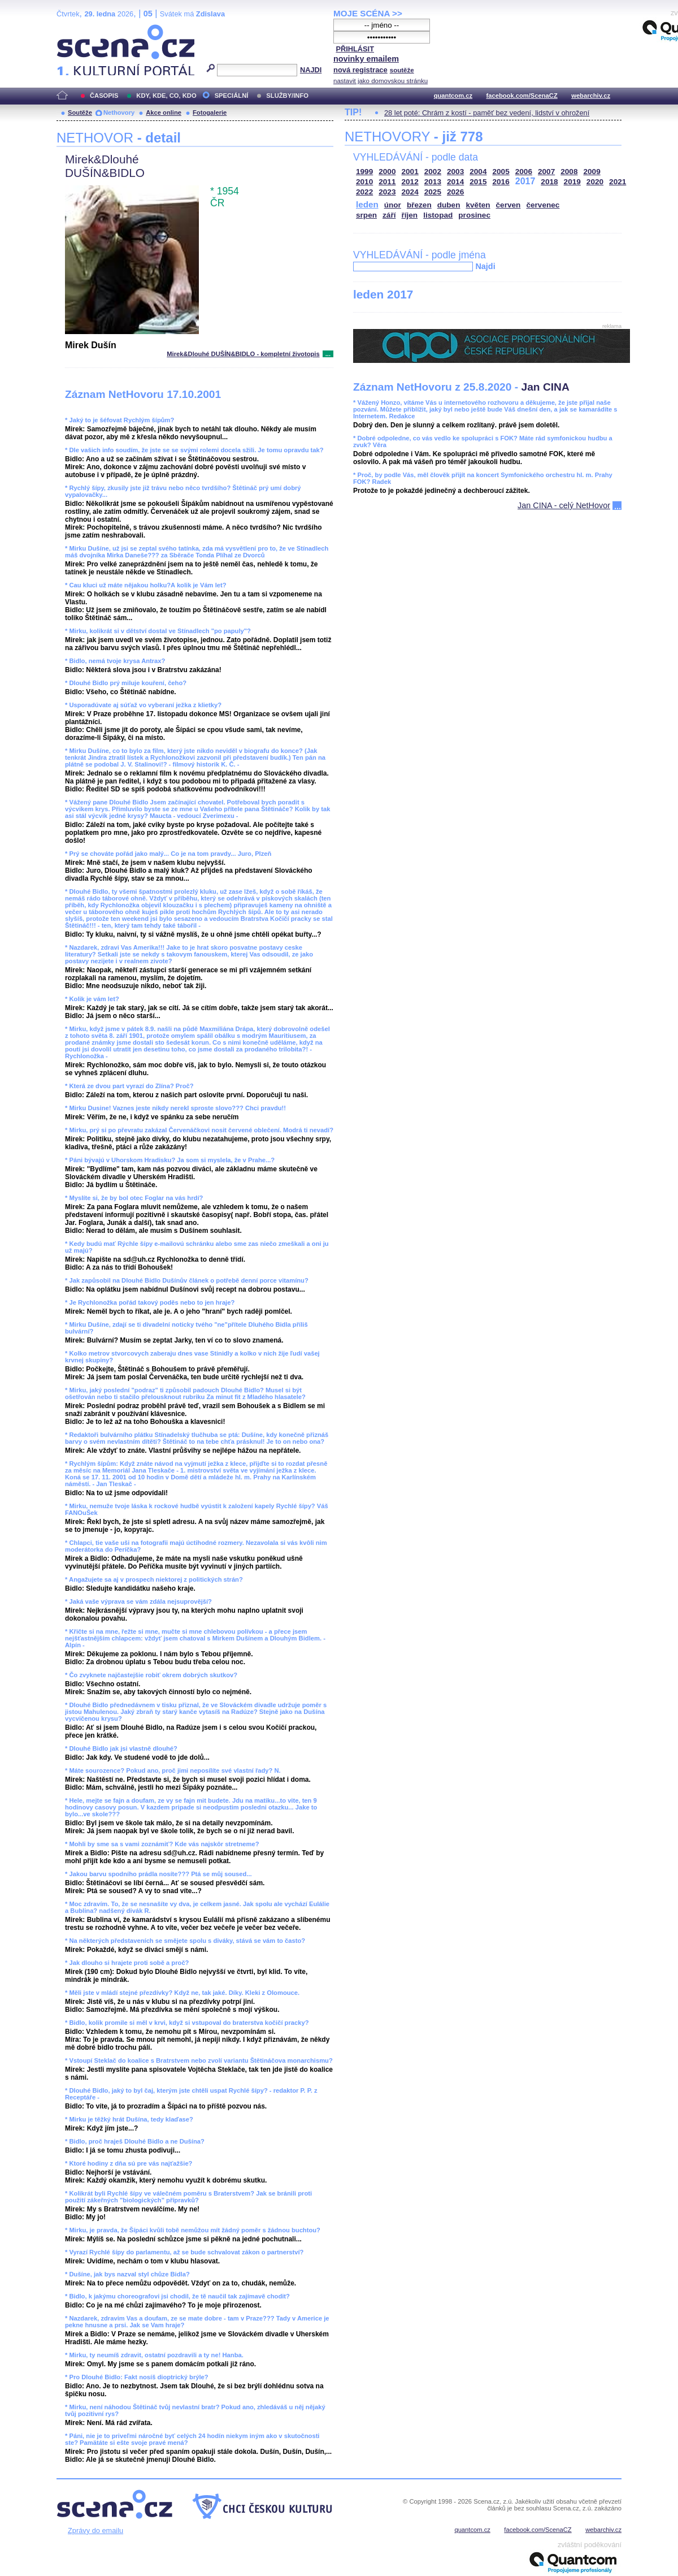  What do you see at coordinates (95, 2530) in the screenshot?
I see `Zprávy do emailu` at bounding box center [95, 2530].